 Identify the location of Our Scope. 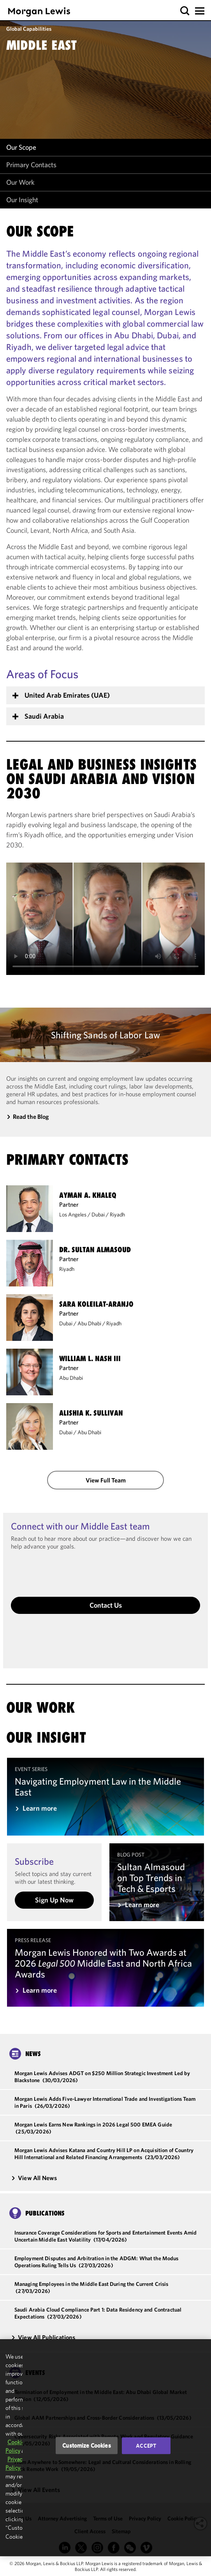
(21, 147).